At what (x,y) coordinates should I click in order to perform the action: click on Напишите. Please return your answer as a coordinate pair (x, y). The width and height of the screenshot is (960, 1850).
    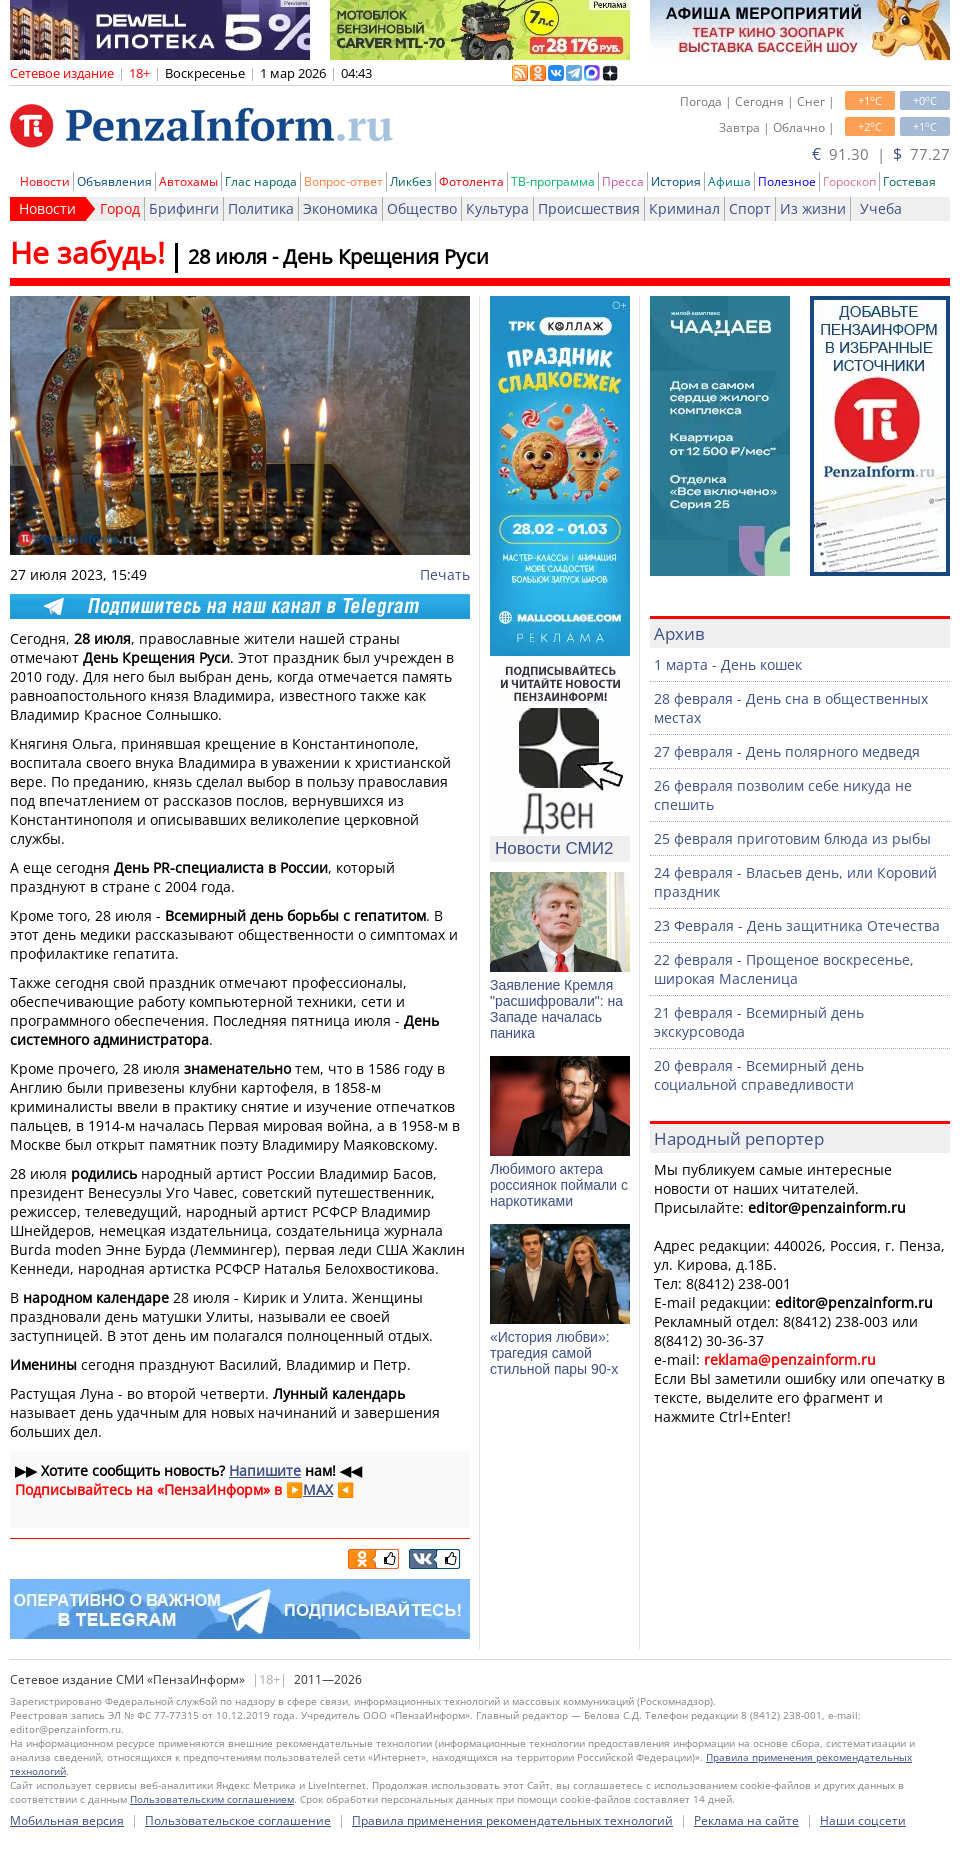
    Looking at the image, I should click on (265, 1470).